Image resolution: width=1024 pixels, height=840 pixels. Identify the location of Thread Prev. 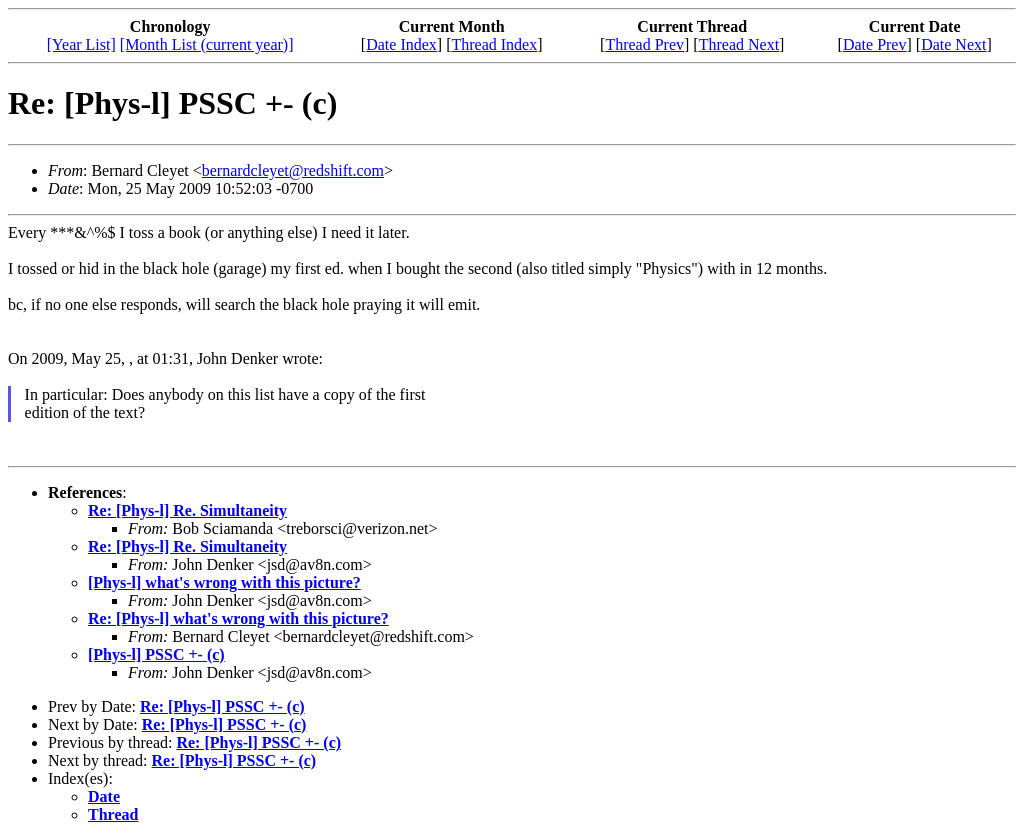
(644, 44).